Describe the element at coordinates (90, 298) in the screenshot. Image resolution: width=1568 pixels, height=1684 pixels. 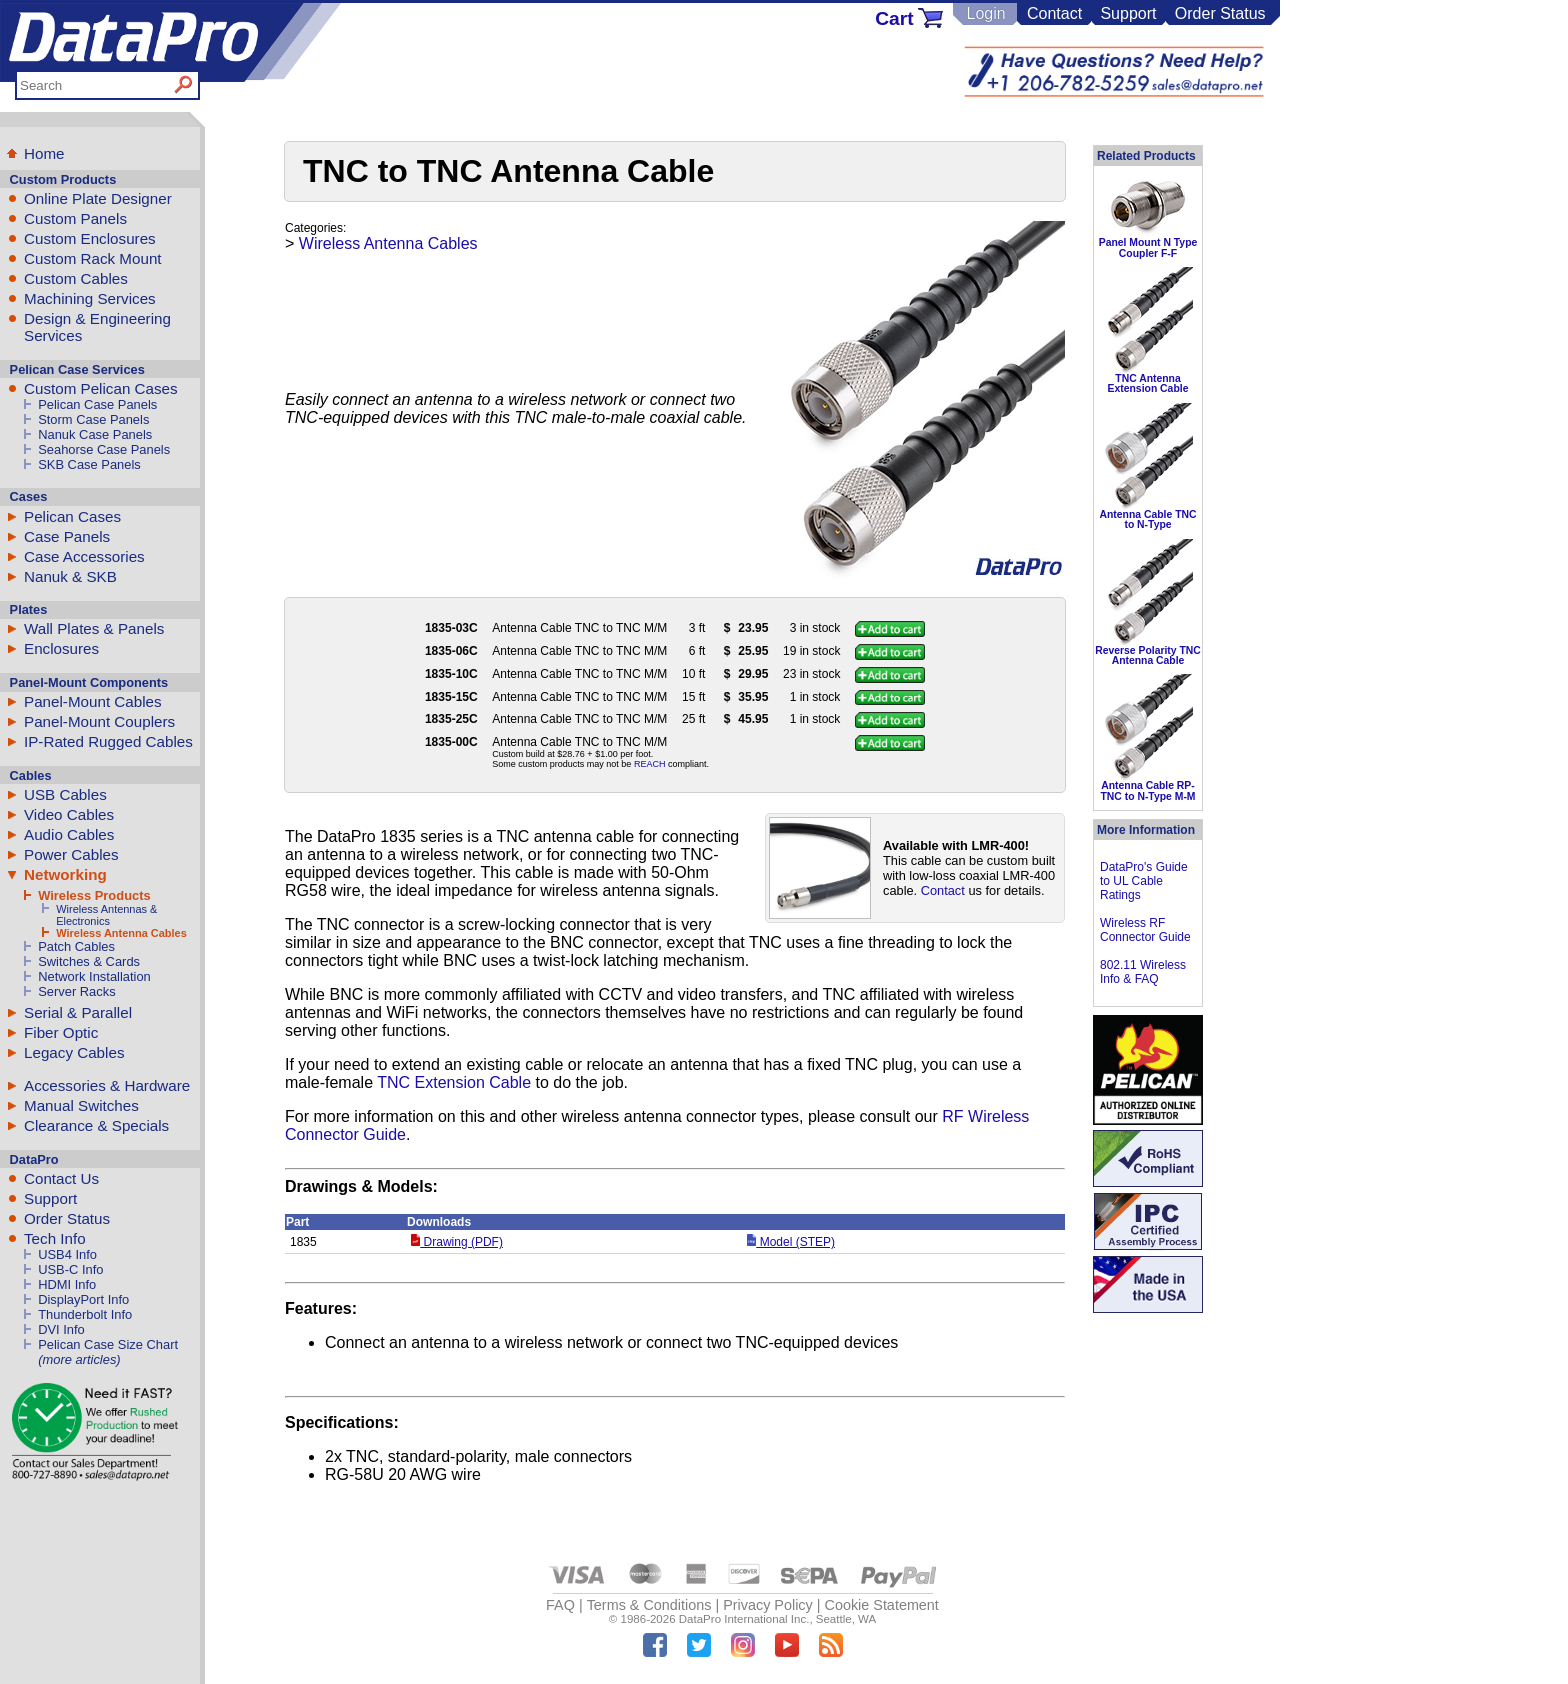
I see `Machining Services` at that location.